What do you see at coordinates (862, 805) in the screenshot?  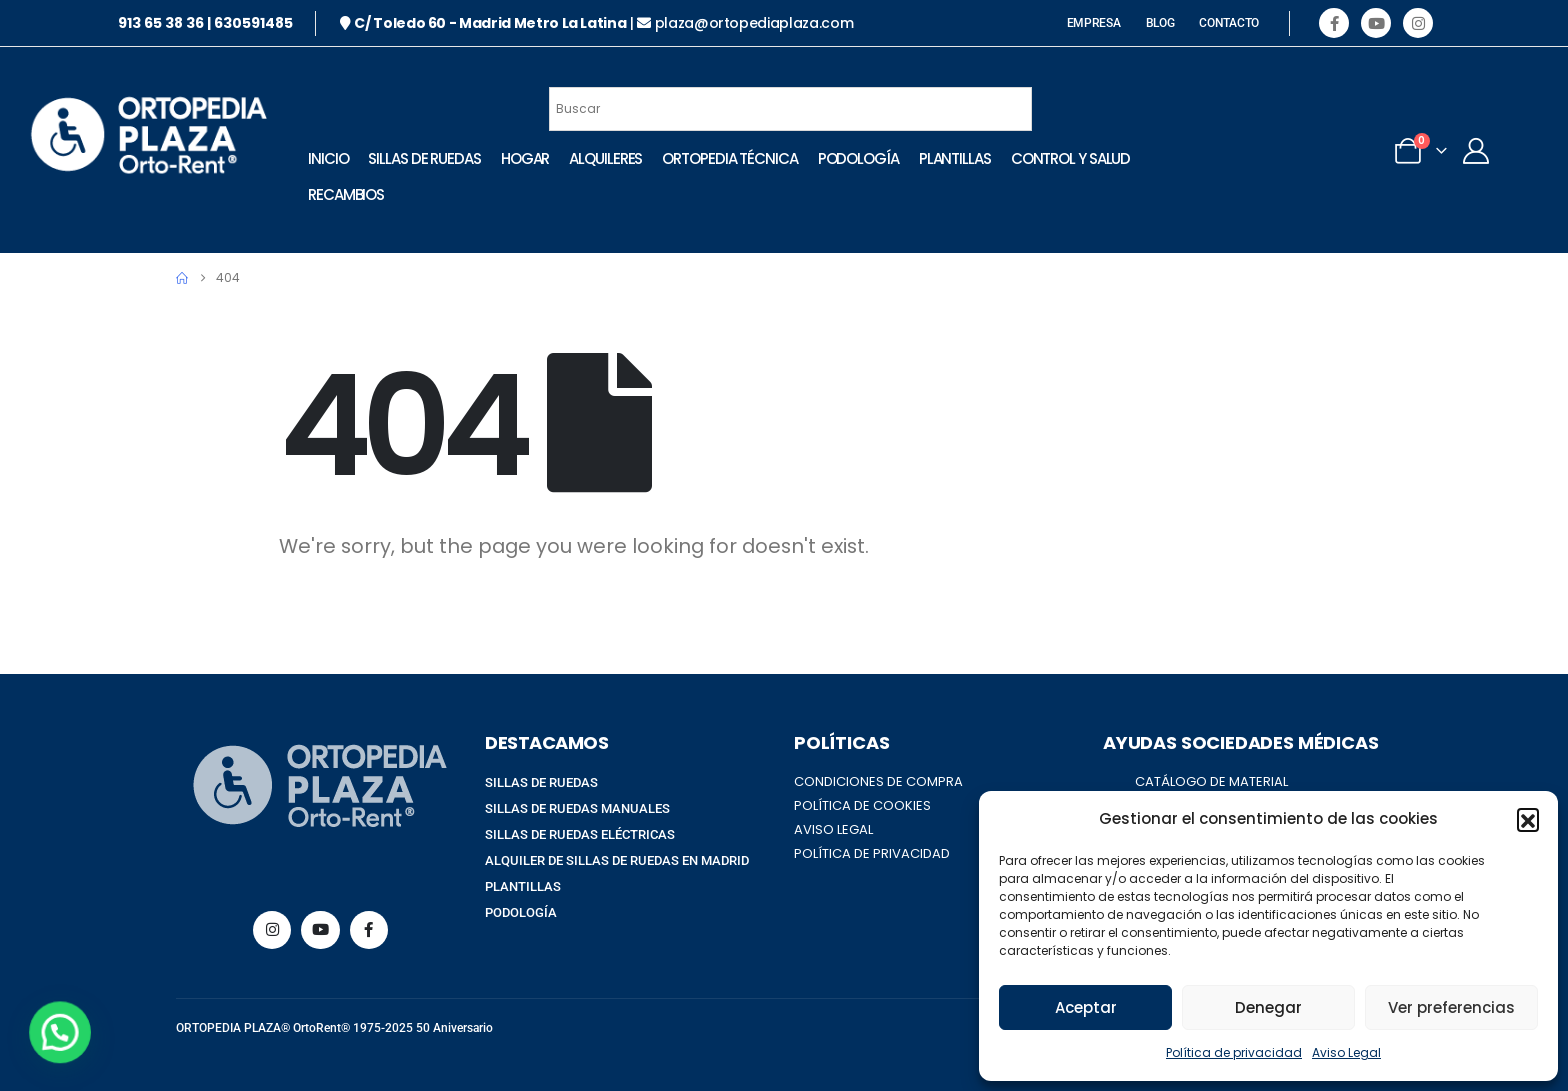 I see `POLÍTICA DE COOKIES` at bounding box center [862, 805].